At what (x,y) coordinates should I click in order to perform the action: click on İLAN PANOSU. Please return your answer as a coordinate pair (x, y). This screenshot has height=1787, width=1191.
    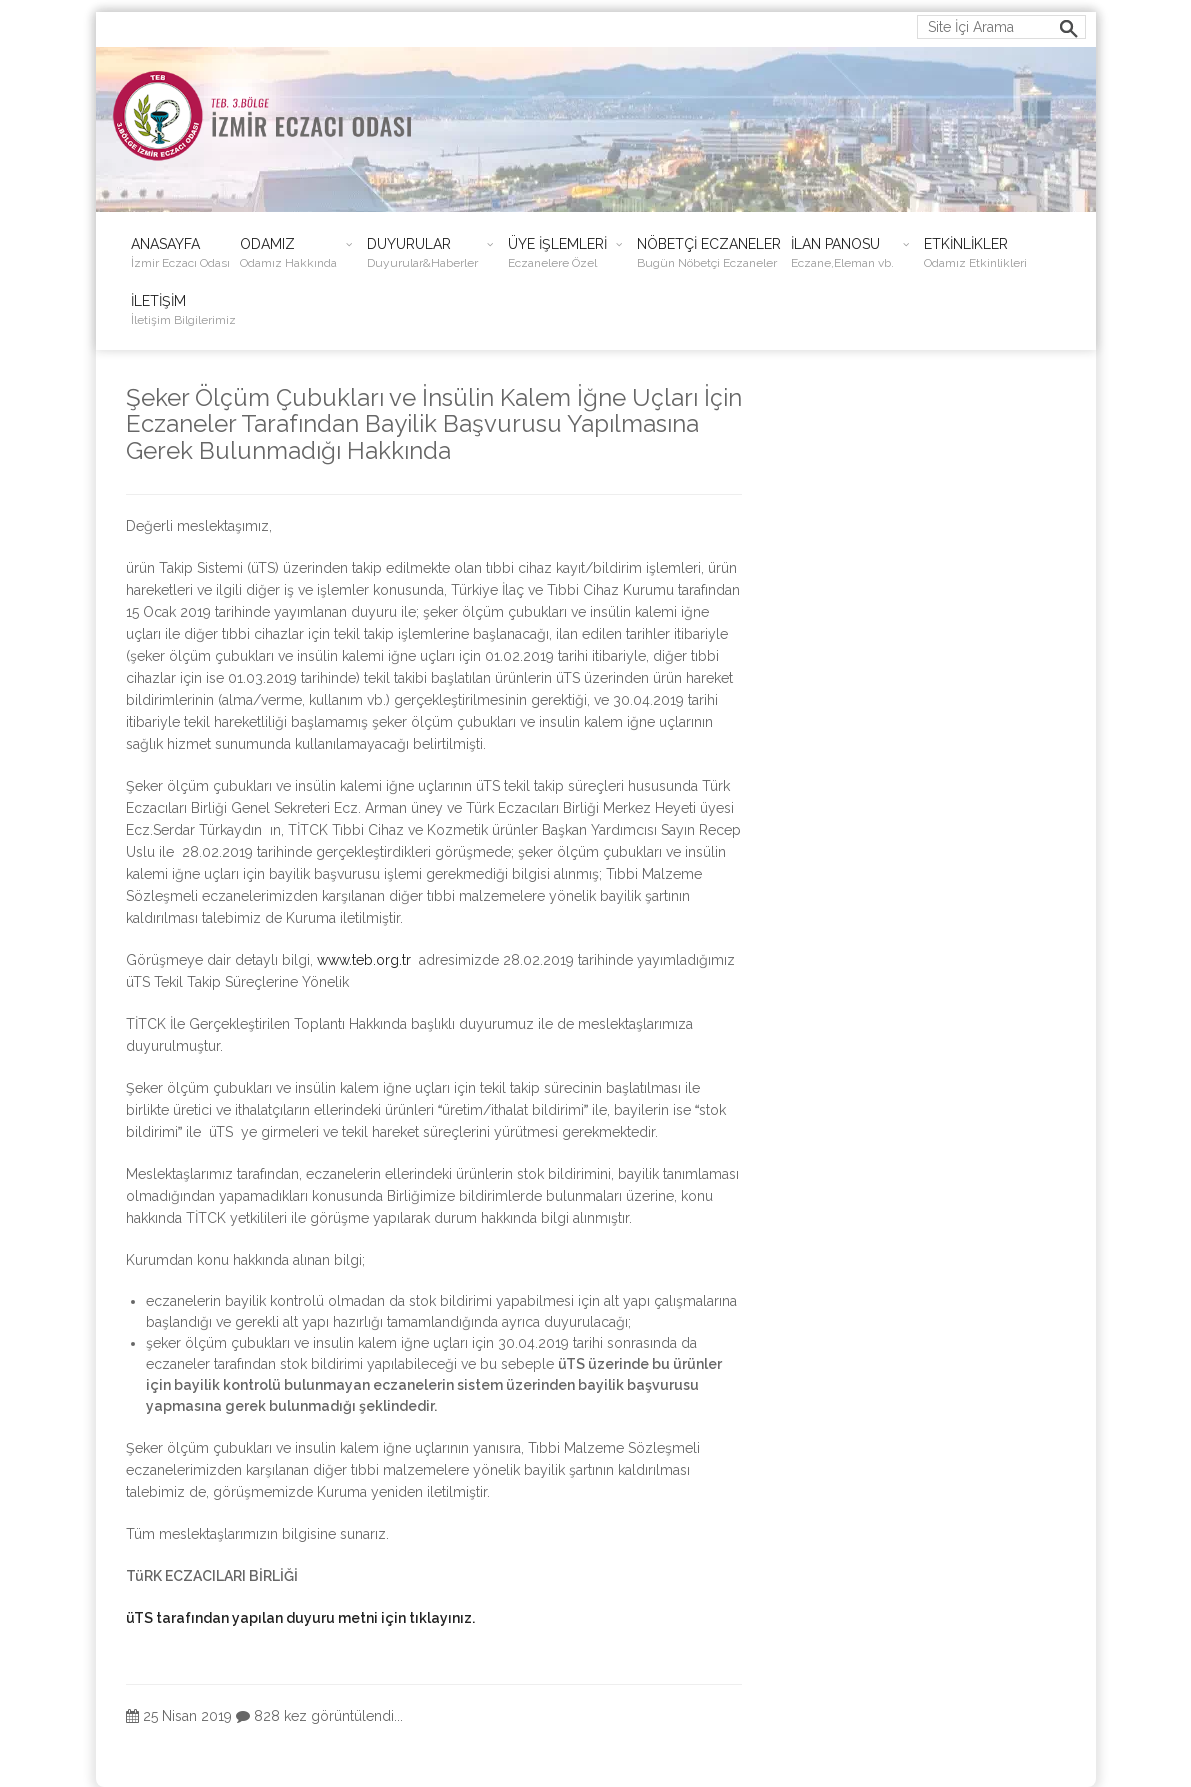
    Looking at the image, I should click on (842, 253).